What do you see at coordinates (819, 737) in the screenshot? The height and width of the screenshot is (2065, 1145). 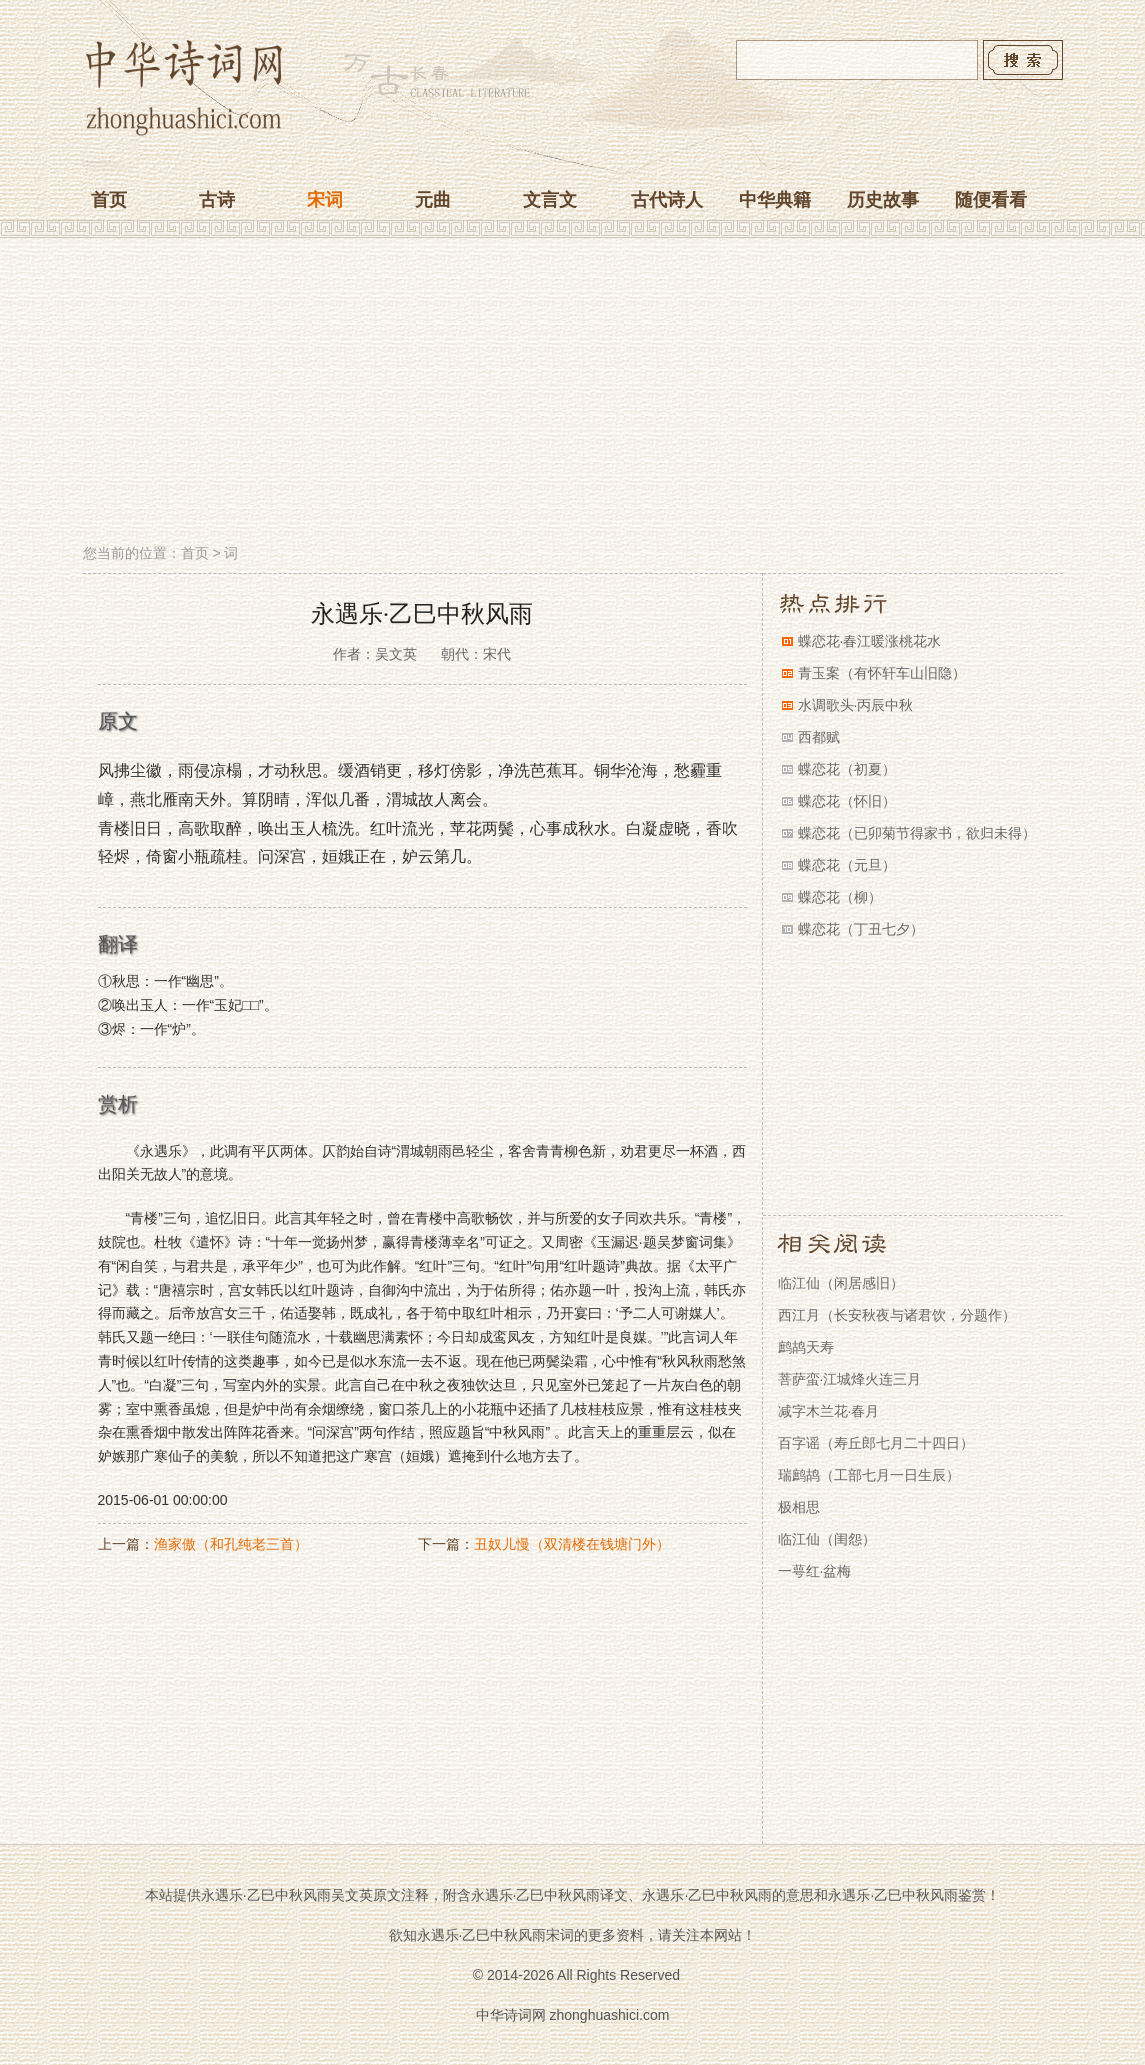 I see `西都赋` at bounding box center [819, 737].